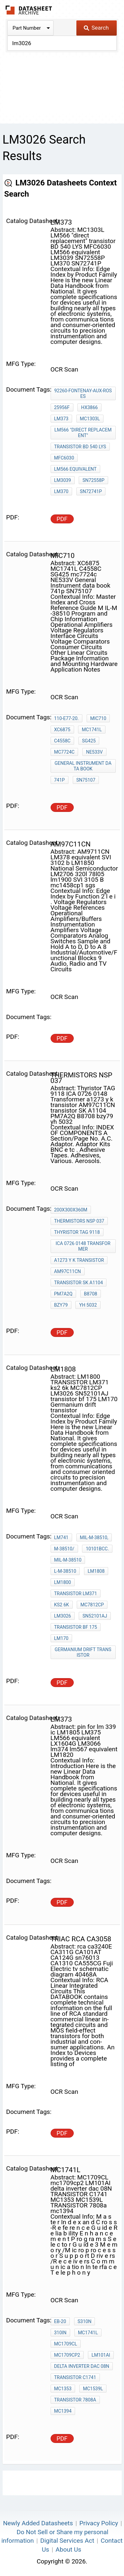 The width and height of the screenshot is (124, 2576). Describe the element at coordinates (62, 407) in the screenshot. I see `25956F` at that location.